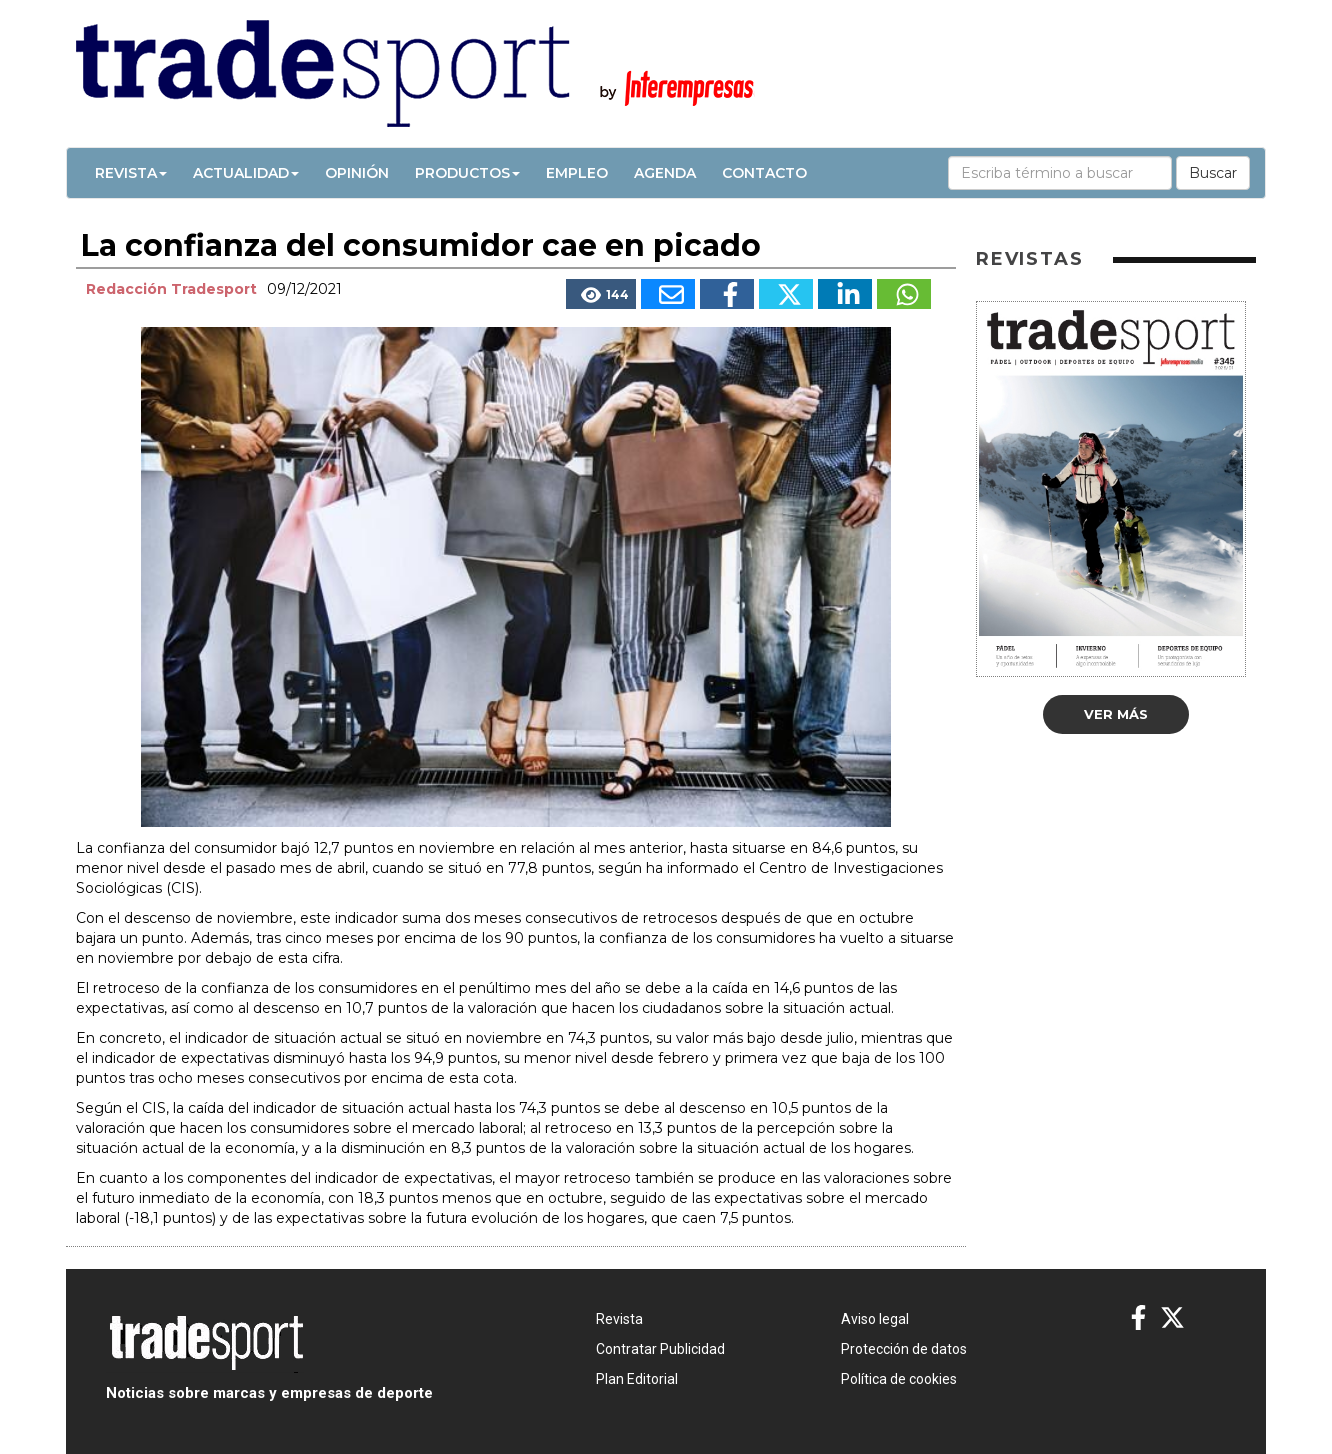 The width and height of the screenshot is (1332, 1454). I want to click on Contacto, so click(764, 173).